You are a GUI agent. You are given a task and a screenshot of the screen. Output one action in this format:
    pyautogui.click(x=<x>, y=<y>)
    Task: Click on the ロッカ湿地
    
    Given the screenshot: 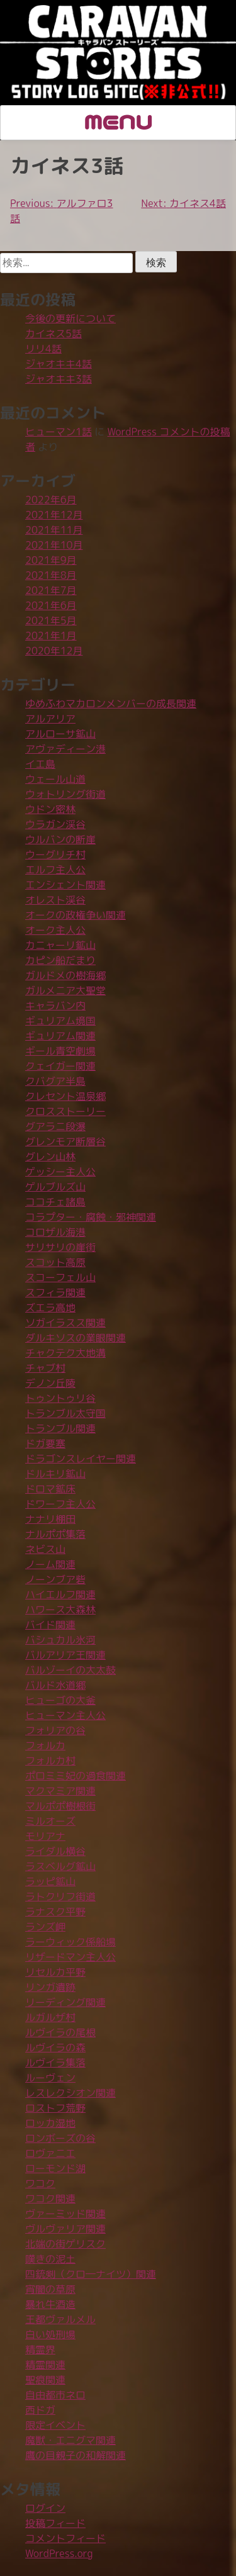 What is the action you would take?
    pyautogui.click(x=50, y=2123)
    